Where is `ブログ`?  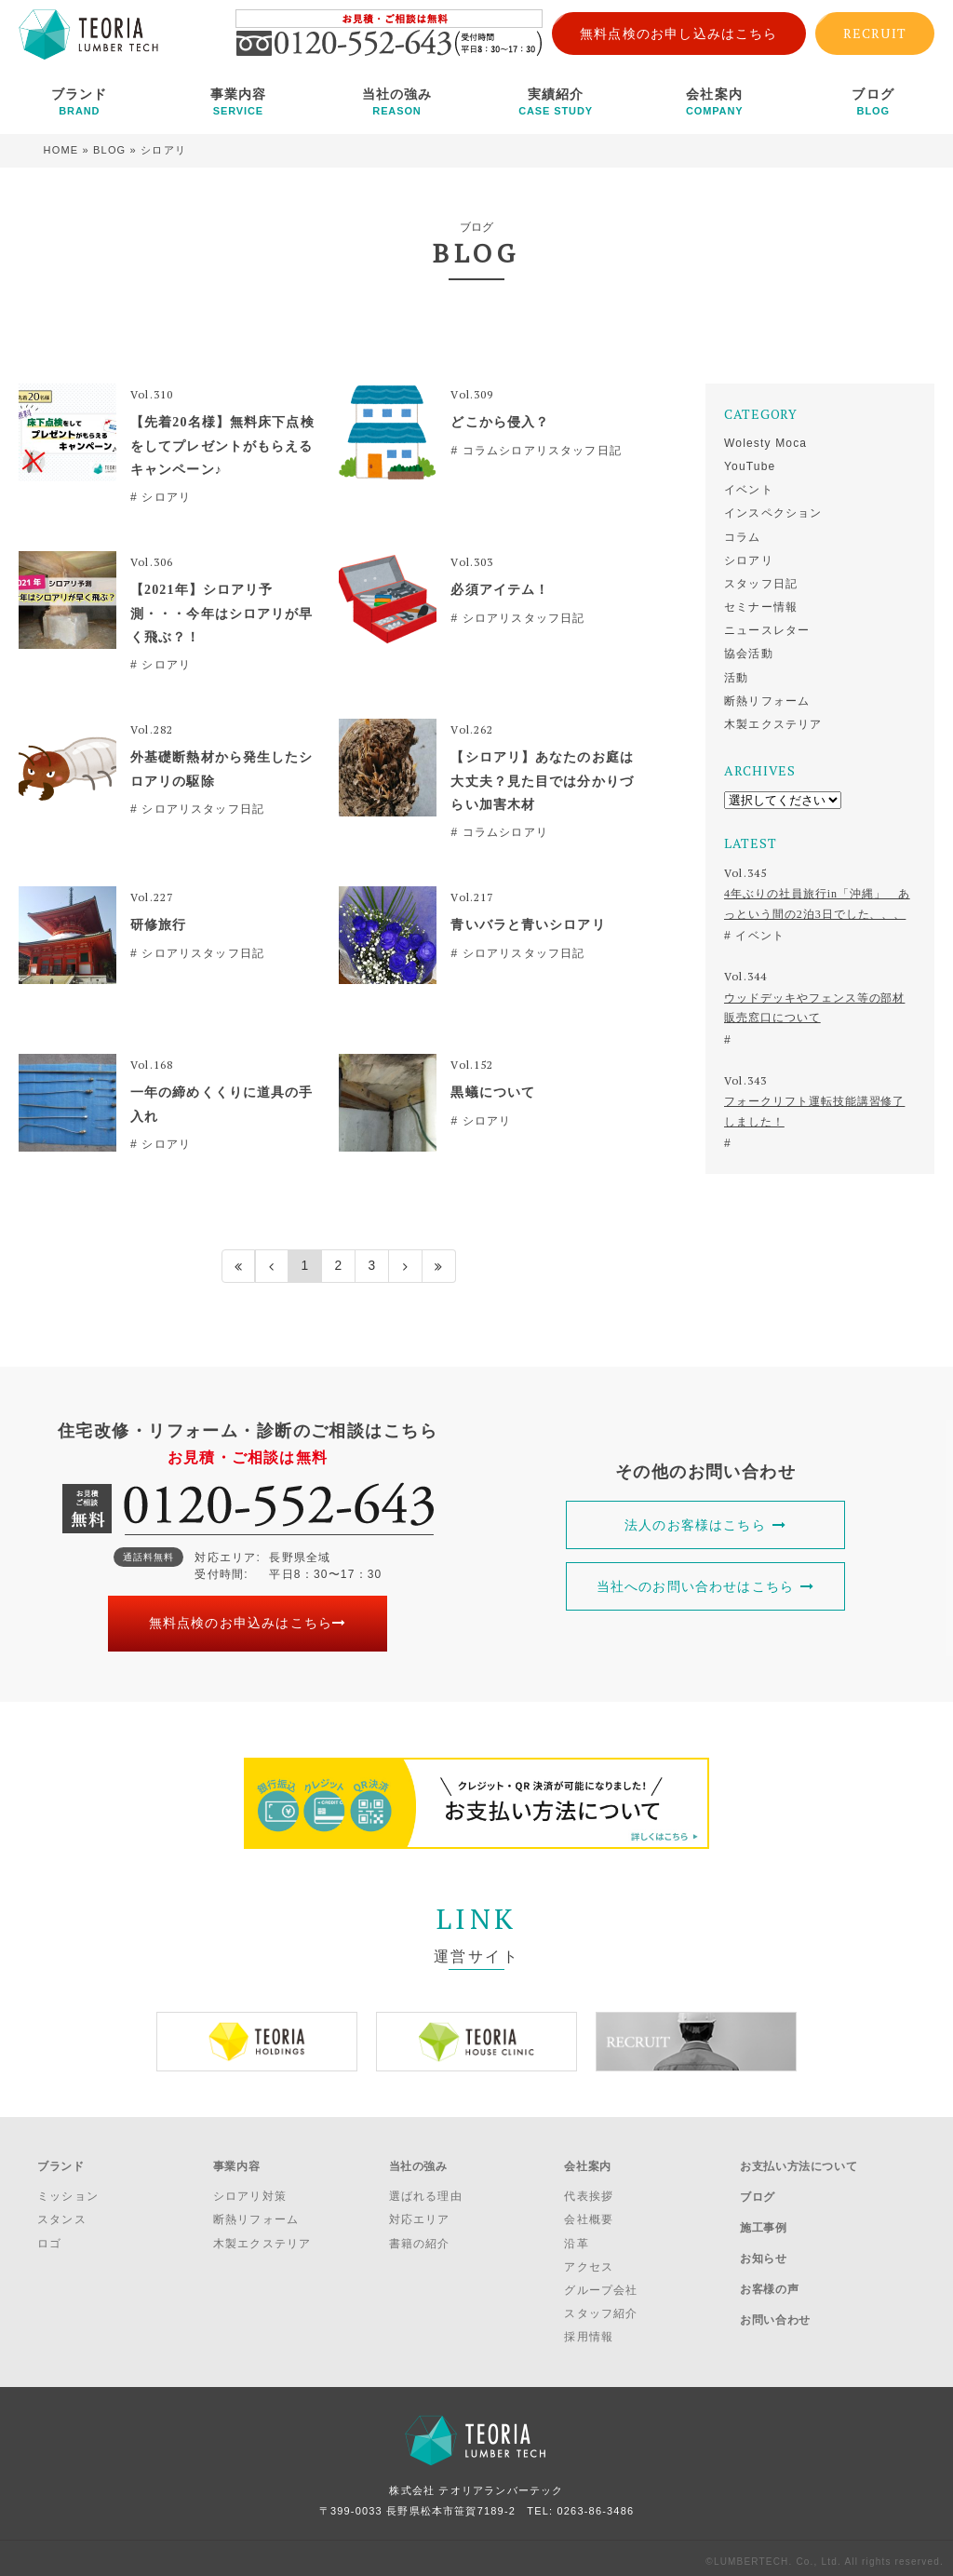
ブログ is located at coordinates (873, 101).